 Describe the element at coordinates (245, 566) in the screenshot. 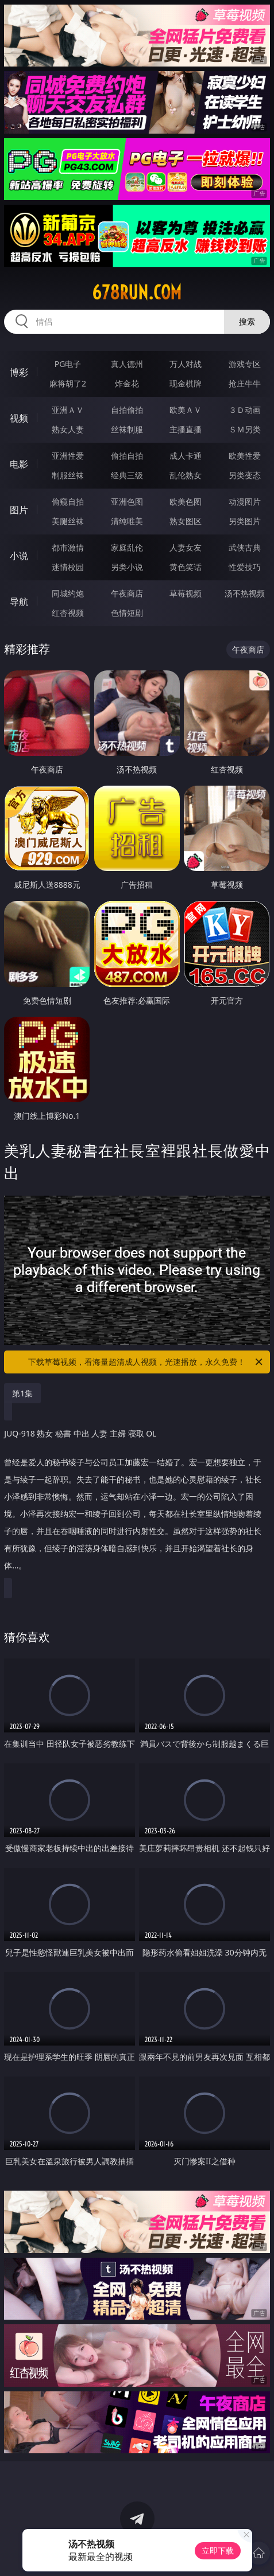

I see `性爱技巧` at that location.